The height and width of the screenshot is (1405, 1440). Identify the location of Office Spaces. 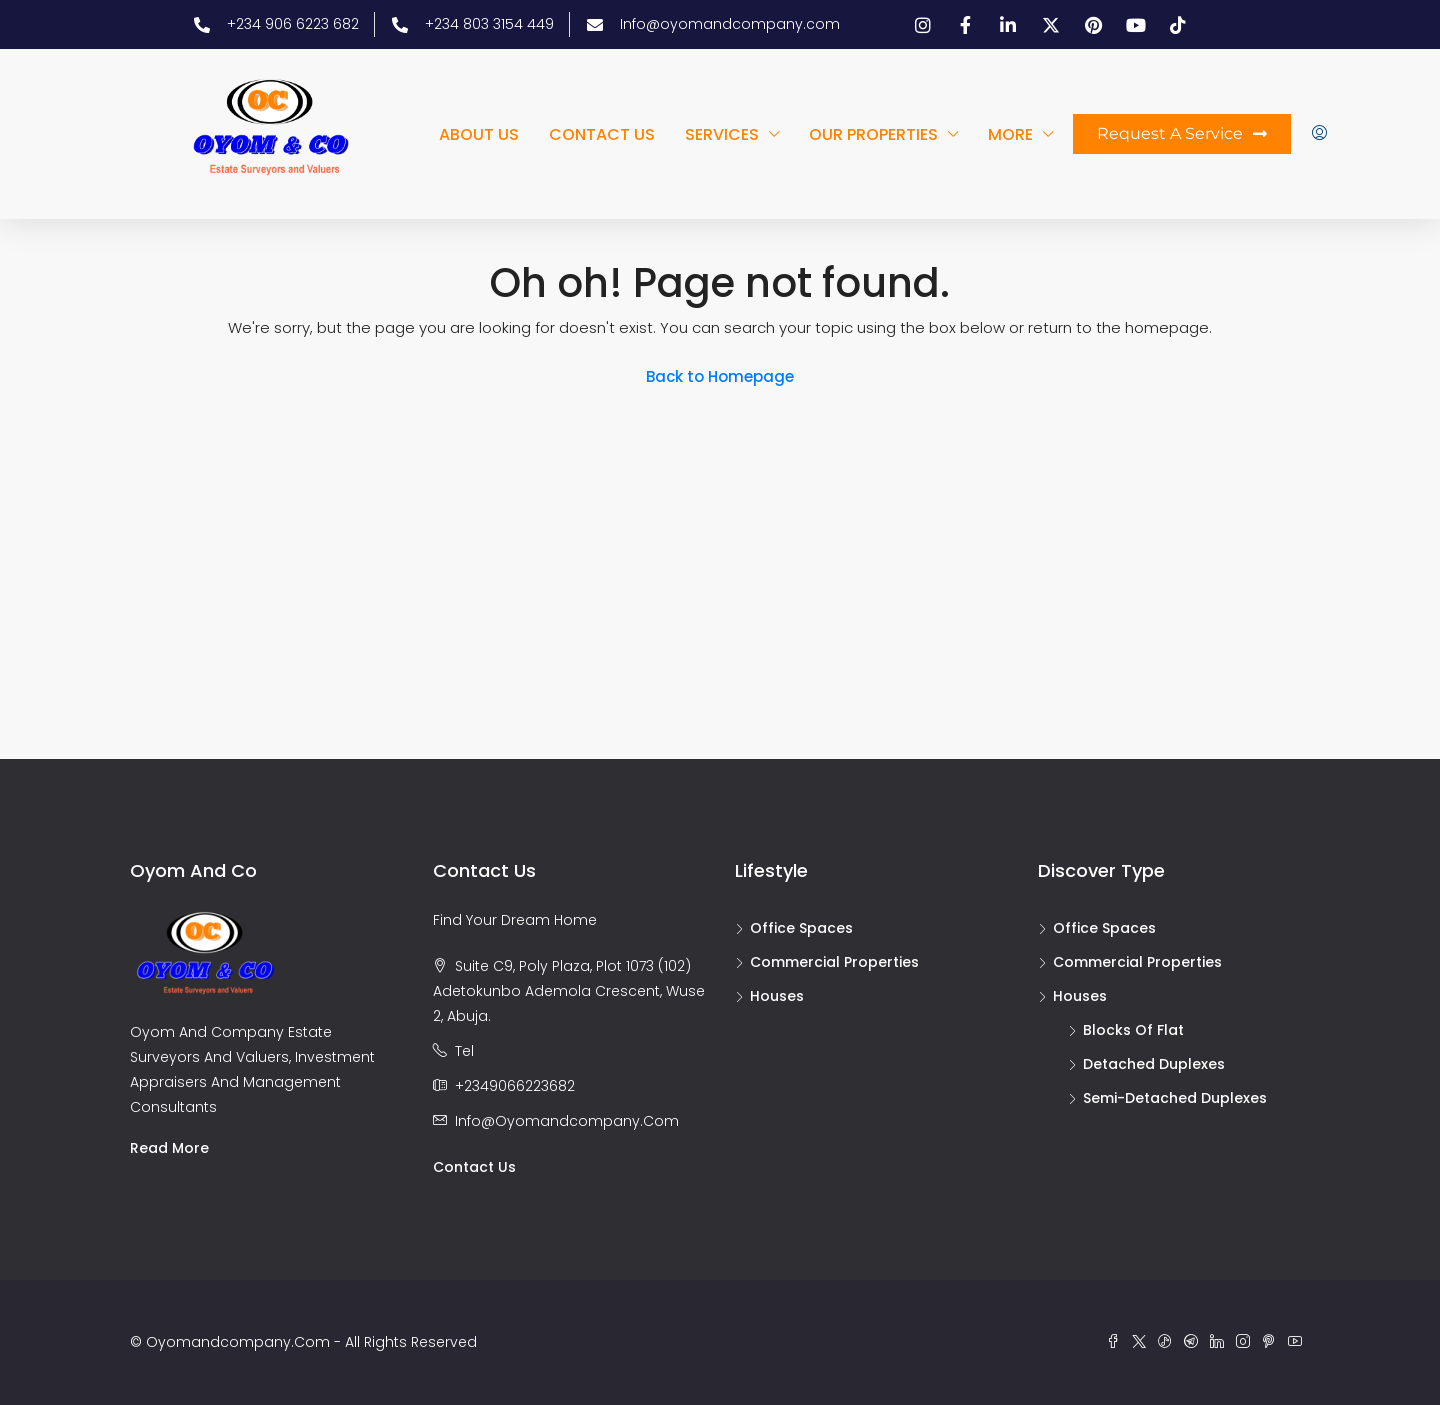
(801, 928).